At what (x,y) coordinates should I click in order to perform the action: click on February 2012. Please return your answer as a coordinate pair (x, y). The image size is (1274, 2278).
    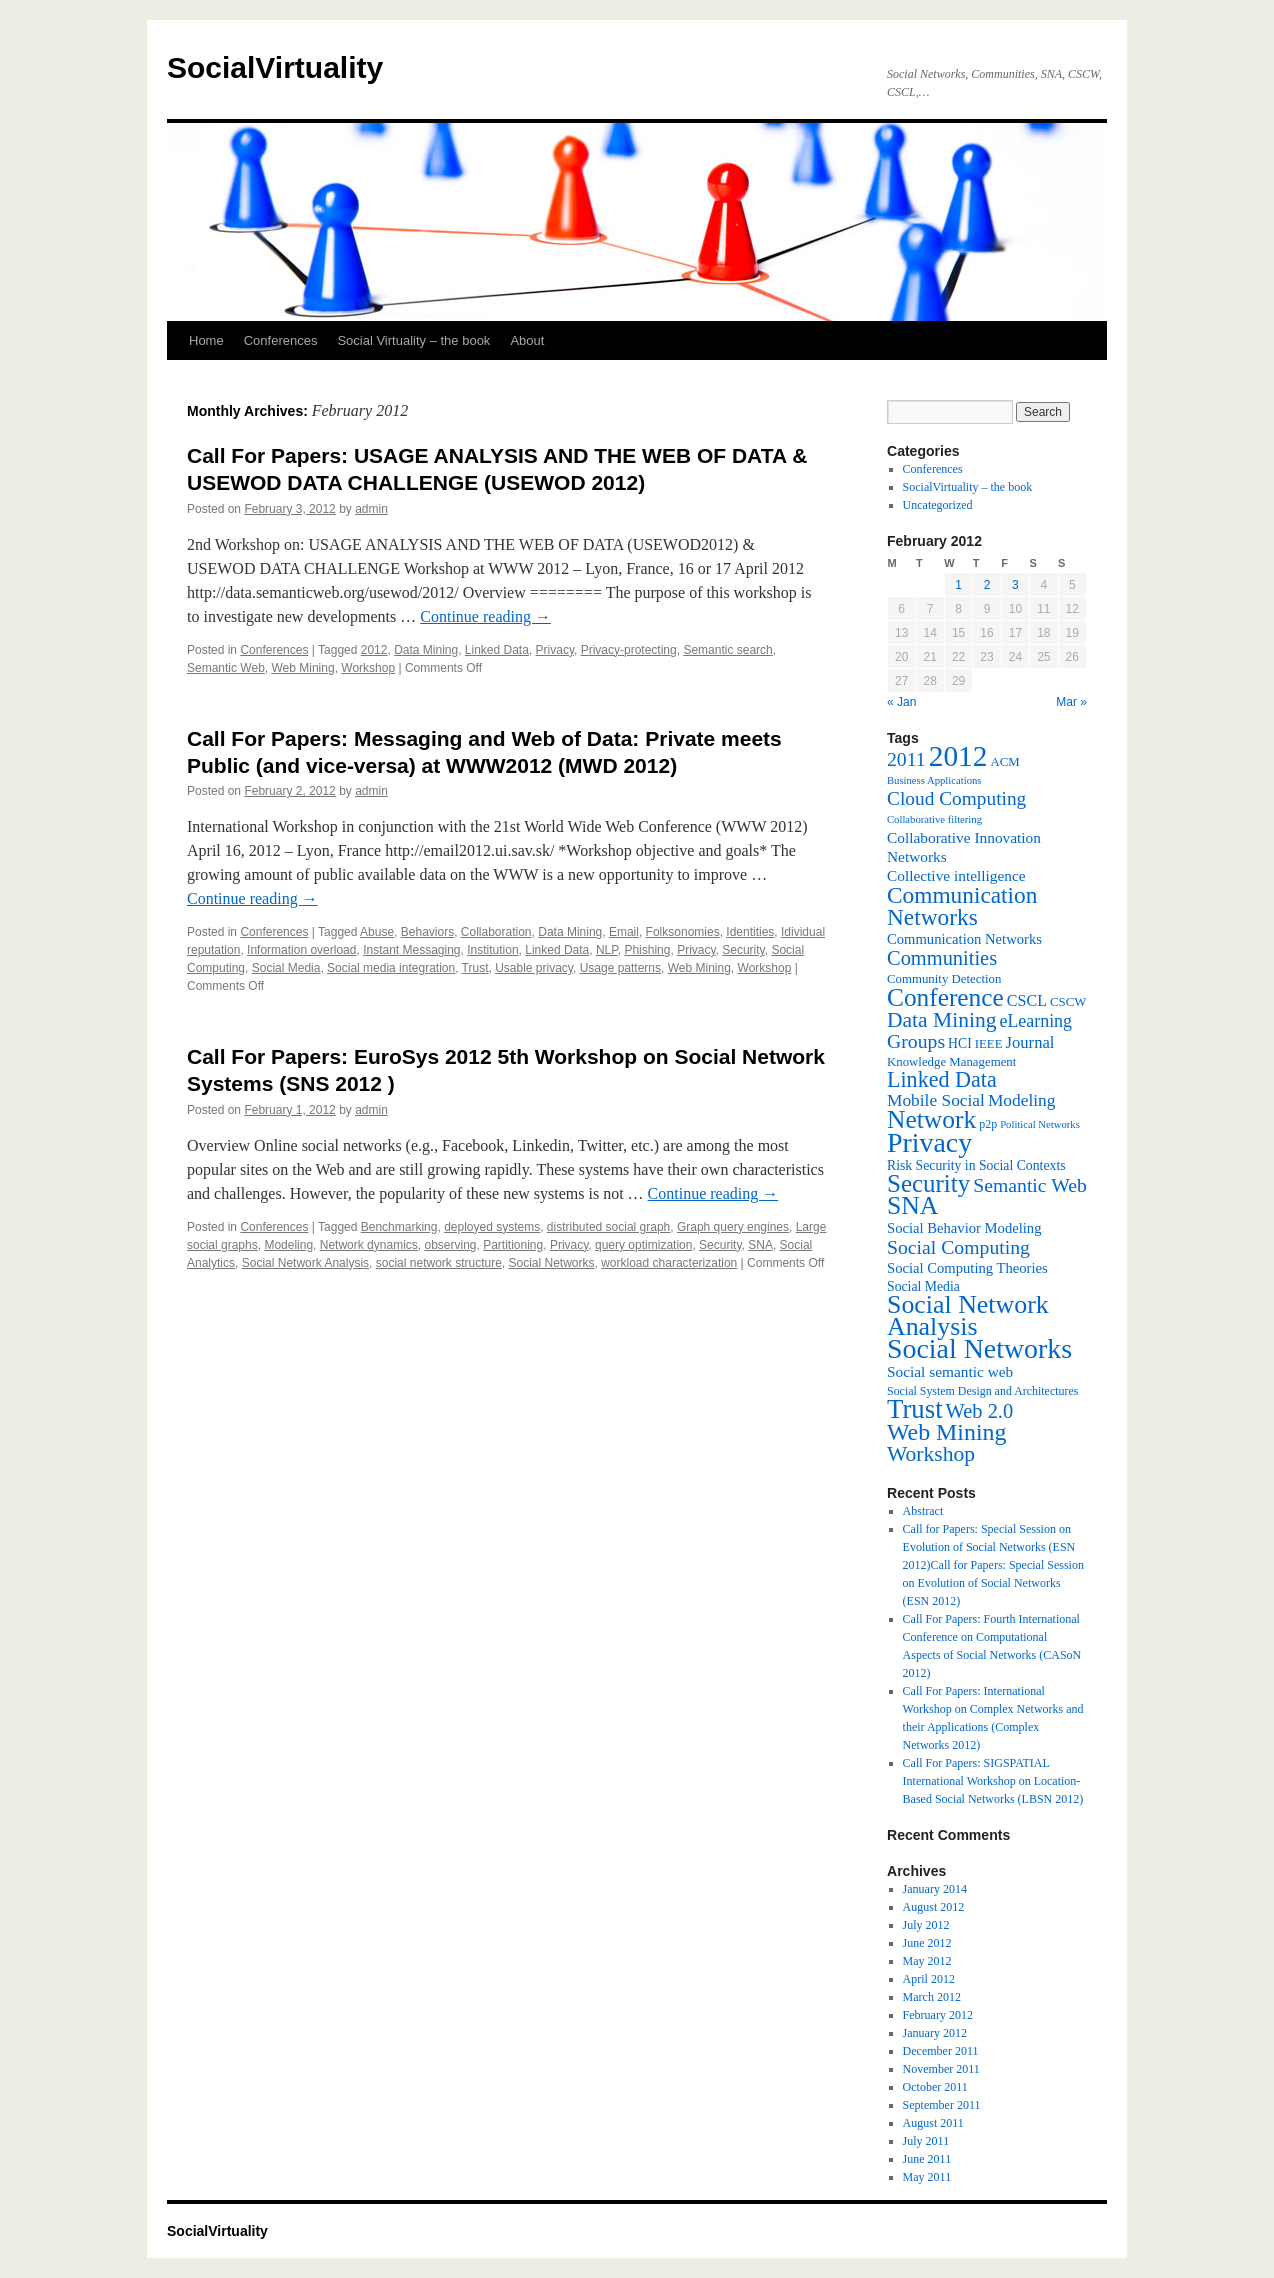
    Looking at the image, I should click on (938, 2015).